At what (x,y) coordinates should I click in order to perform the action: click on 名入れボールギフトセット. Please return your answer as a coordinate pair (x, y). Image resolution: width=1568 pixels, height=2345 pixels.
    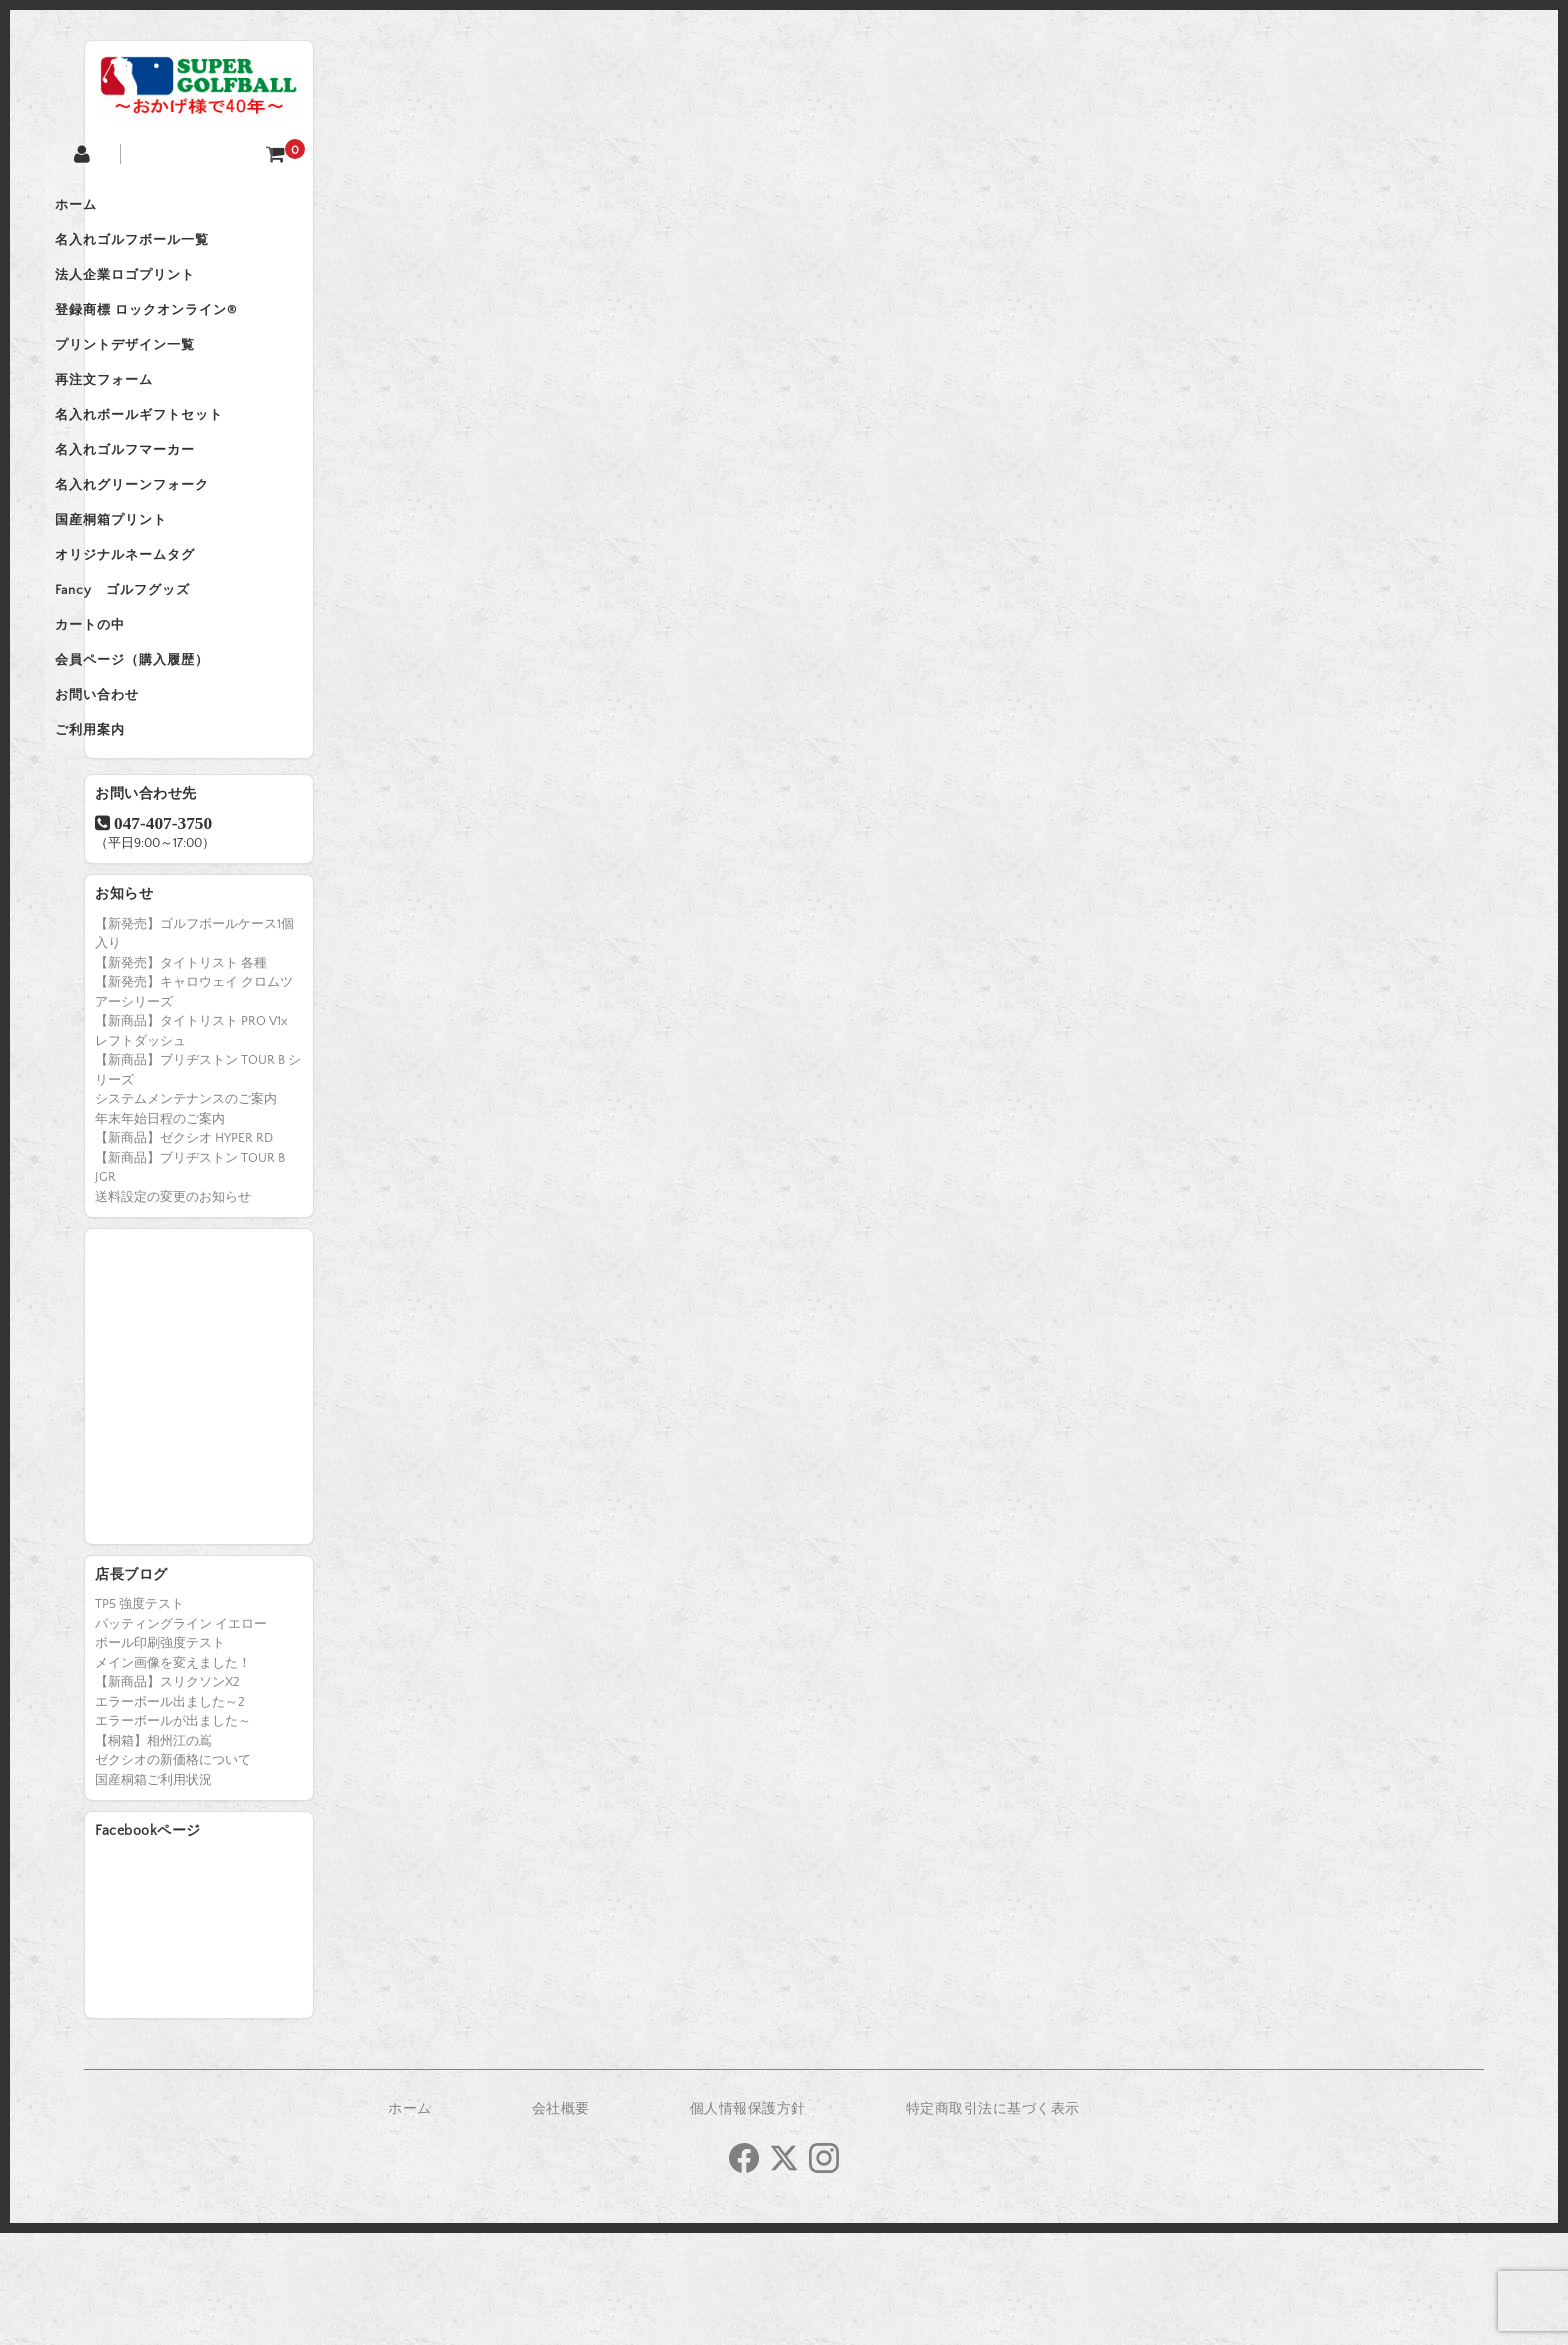
    Looking at the image, I should click on (189, 460).